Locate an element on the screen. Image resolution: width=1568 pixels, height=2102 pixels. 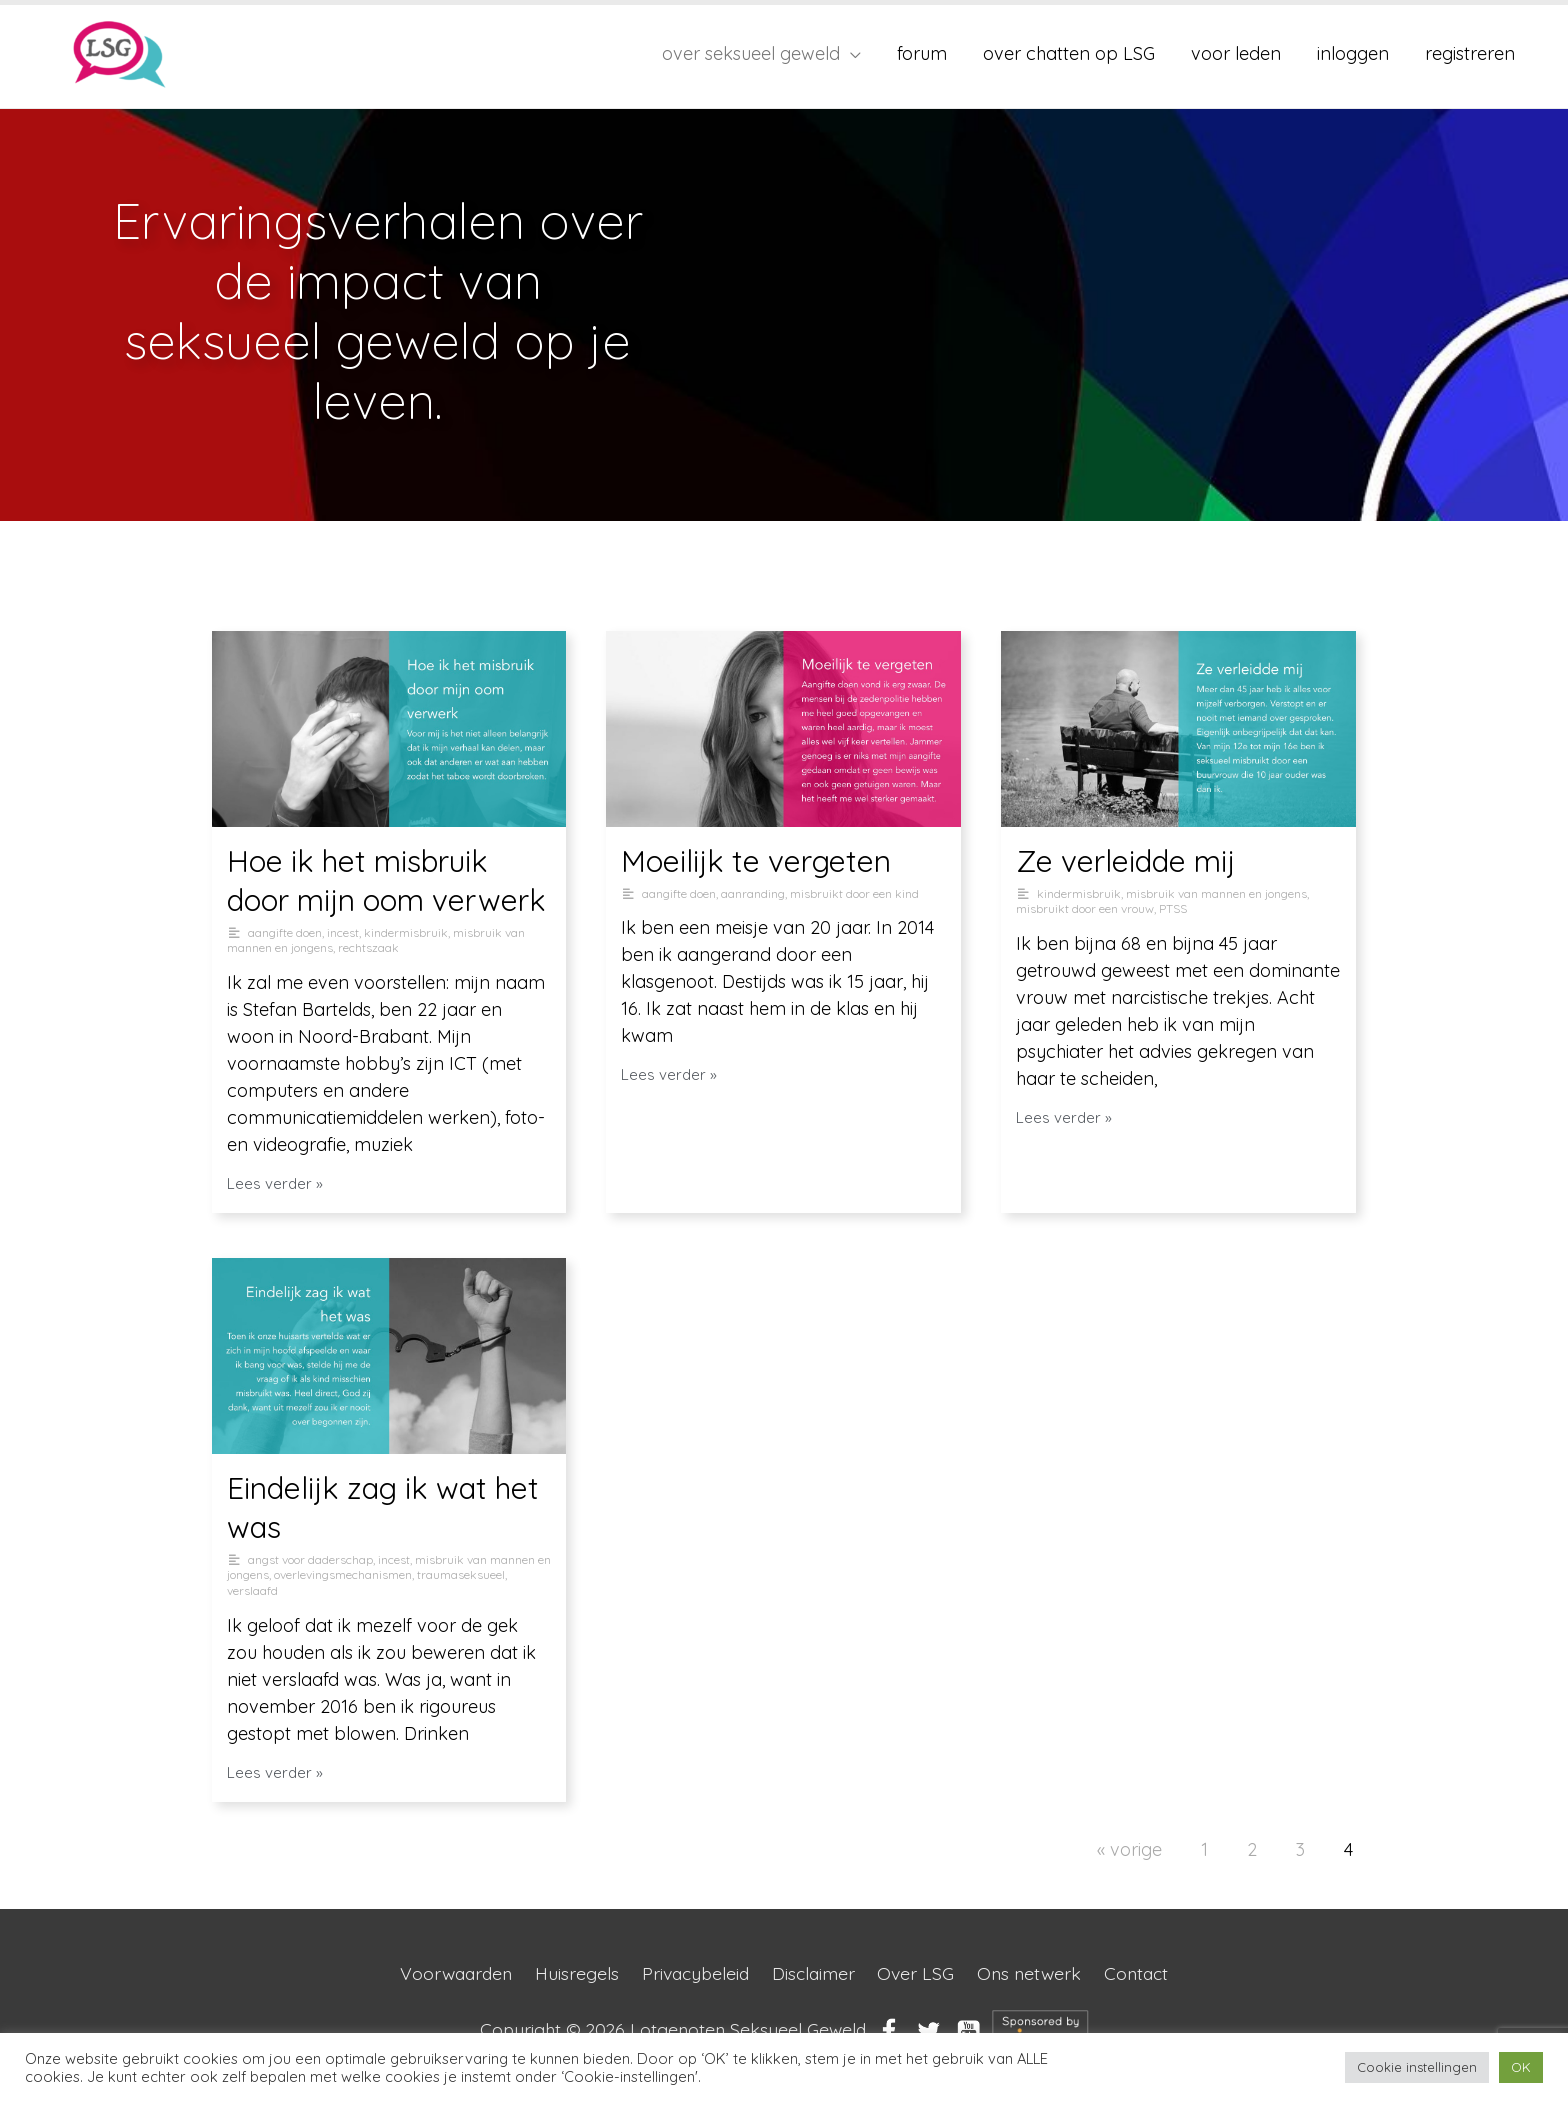
Hoe ik het misbruik door mijn oom verwerk is located at coordinates (386, 880).